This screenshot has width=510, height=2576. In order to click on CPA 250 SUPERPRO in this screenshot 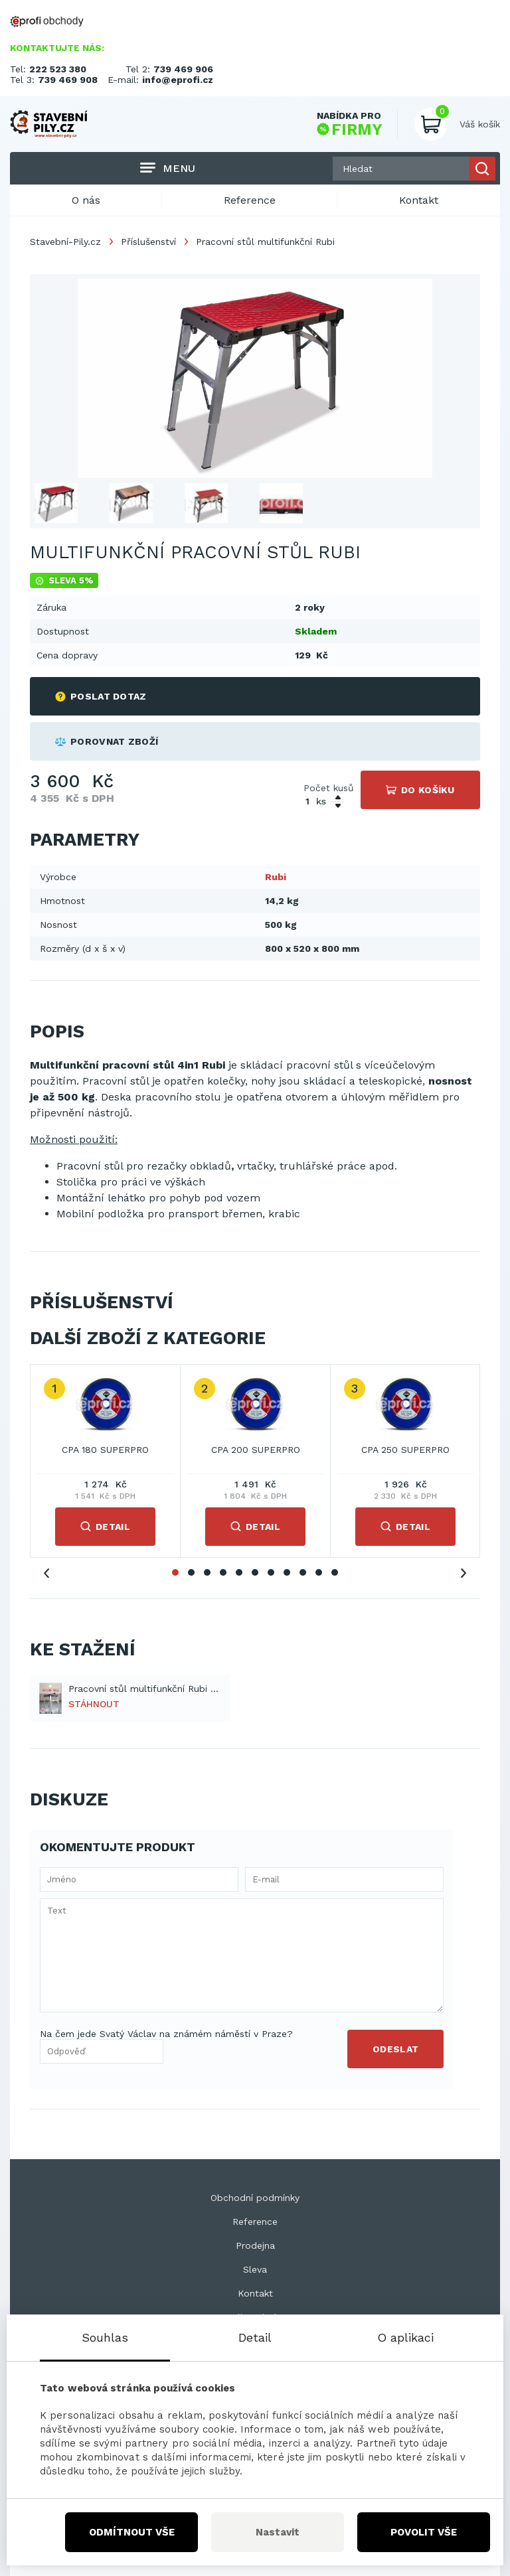, I will do `click(405, 1449)`.